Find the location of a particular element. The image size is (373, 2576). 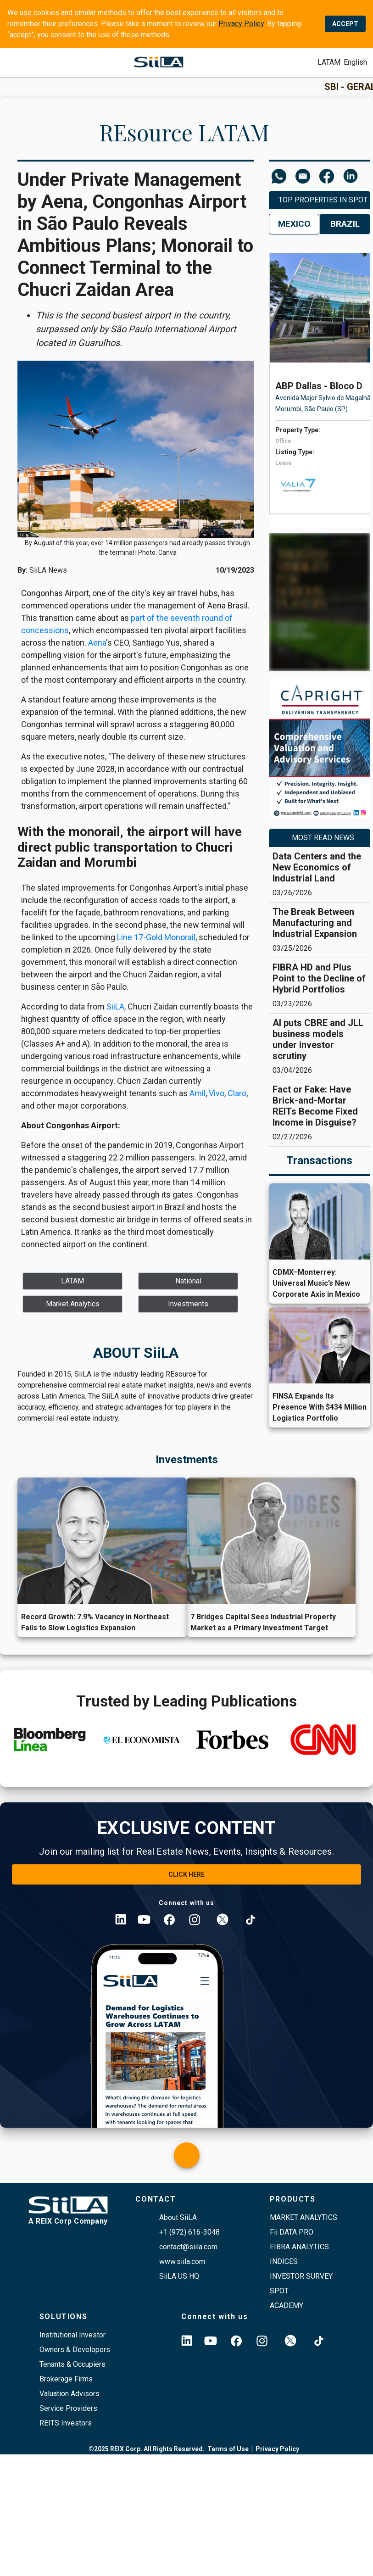

Brokerage Firms is located at coordinates (66, 2379).